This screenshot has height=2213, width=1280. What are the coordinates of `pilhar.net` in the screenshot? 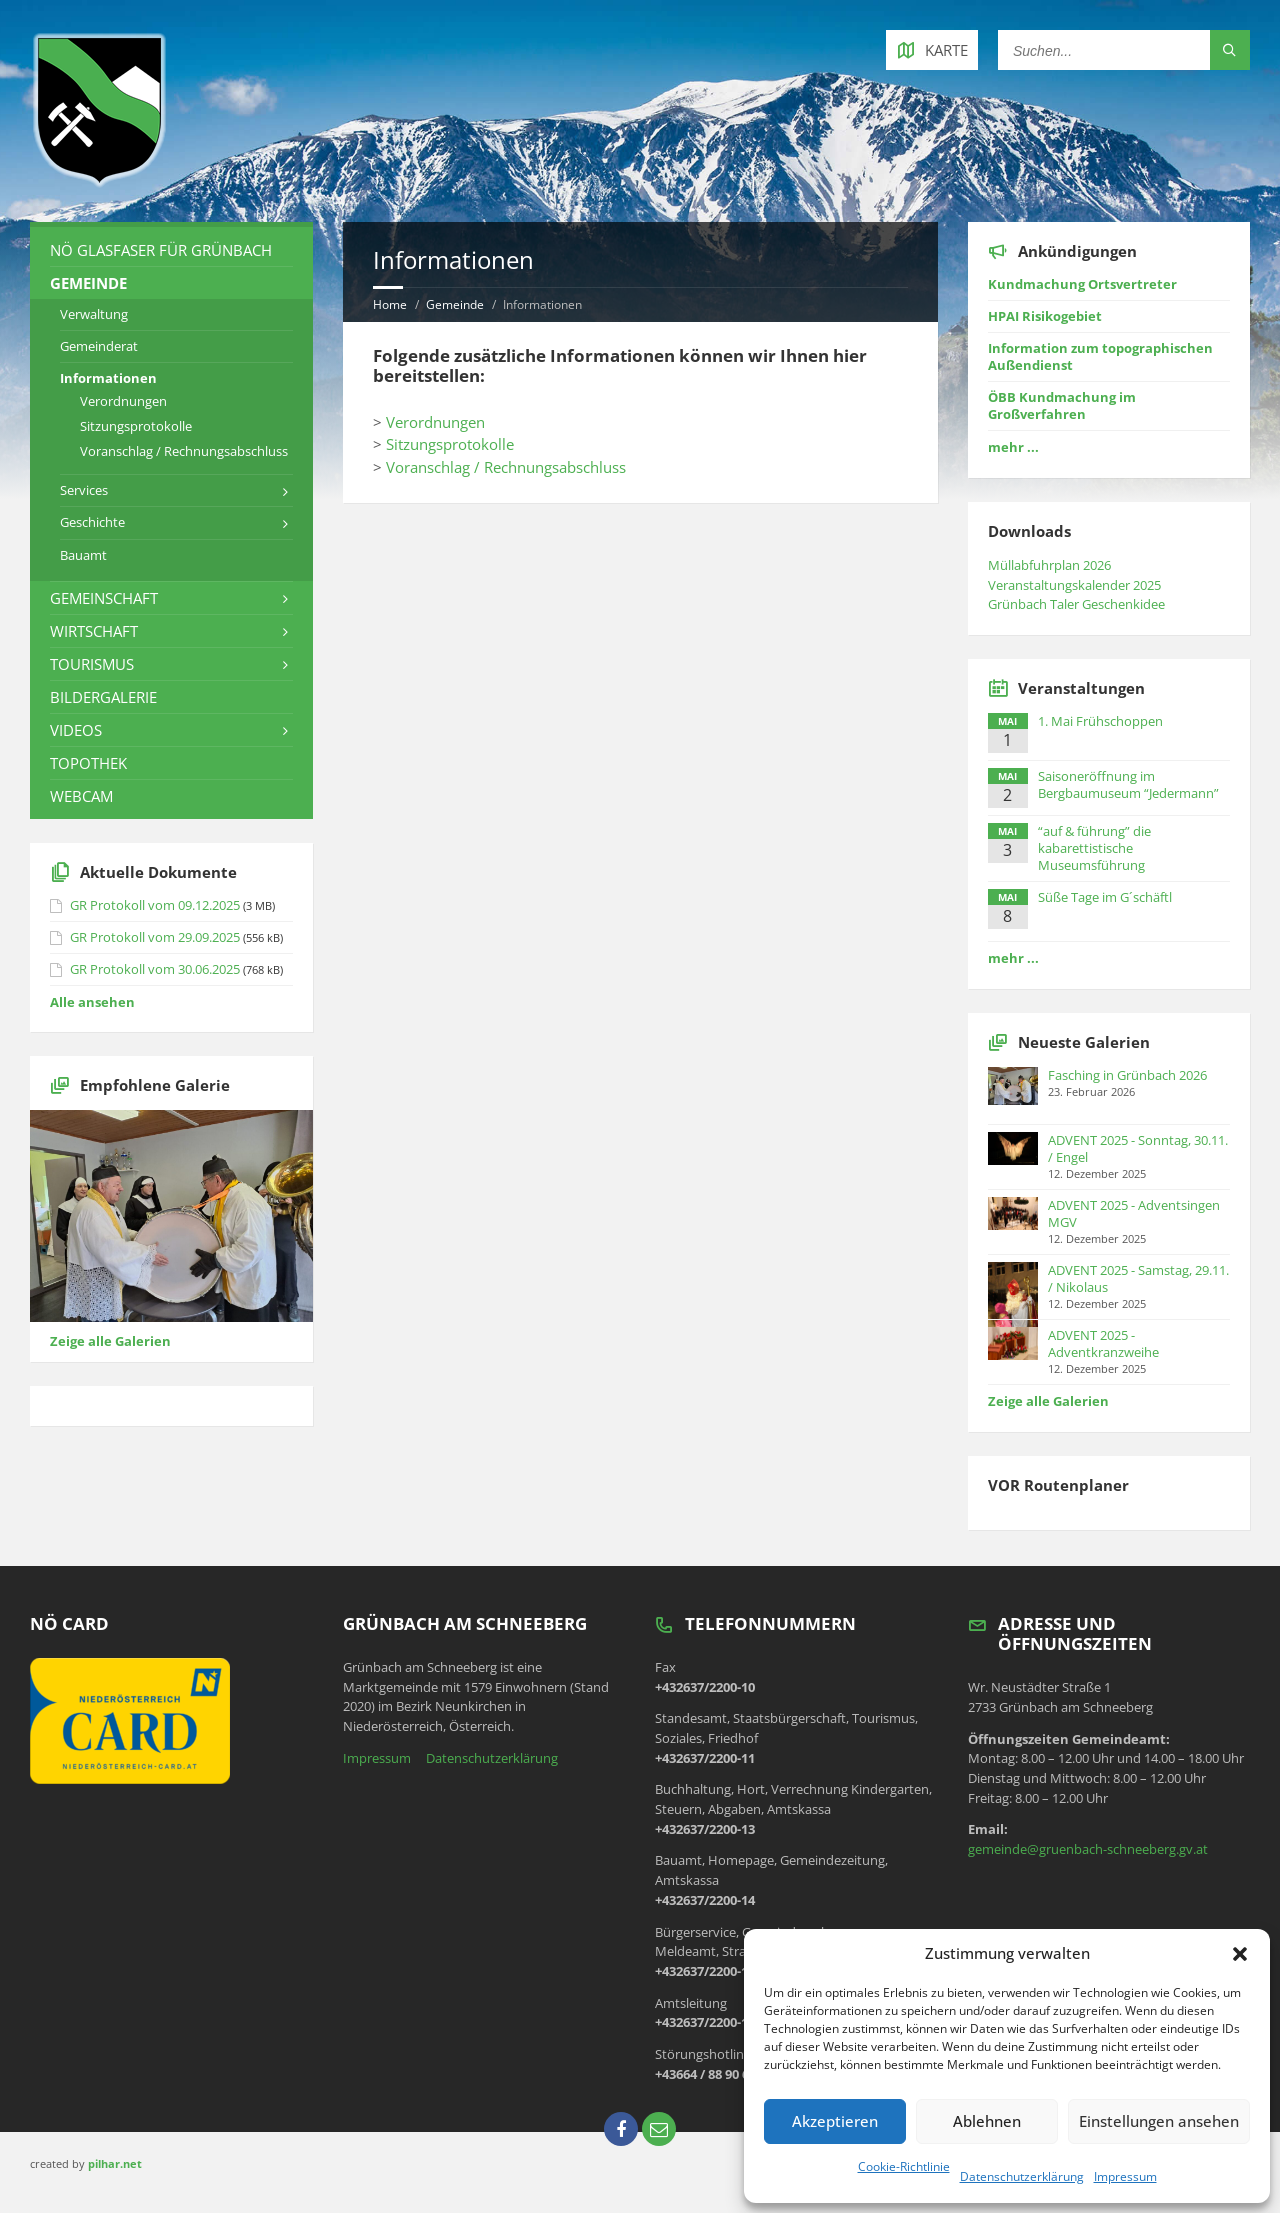 It's located at (115, 2163).